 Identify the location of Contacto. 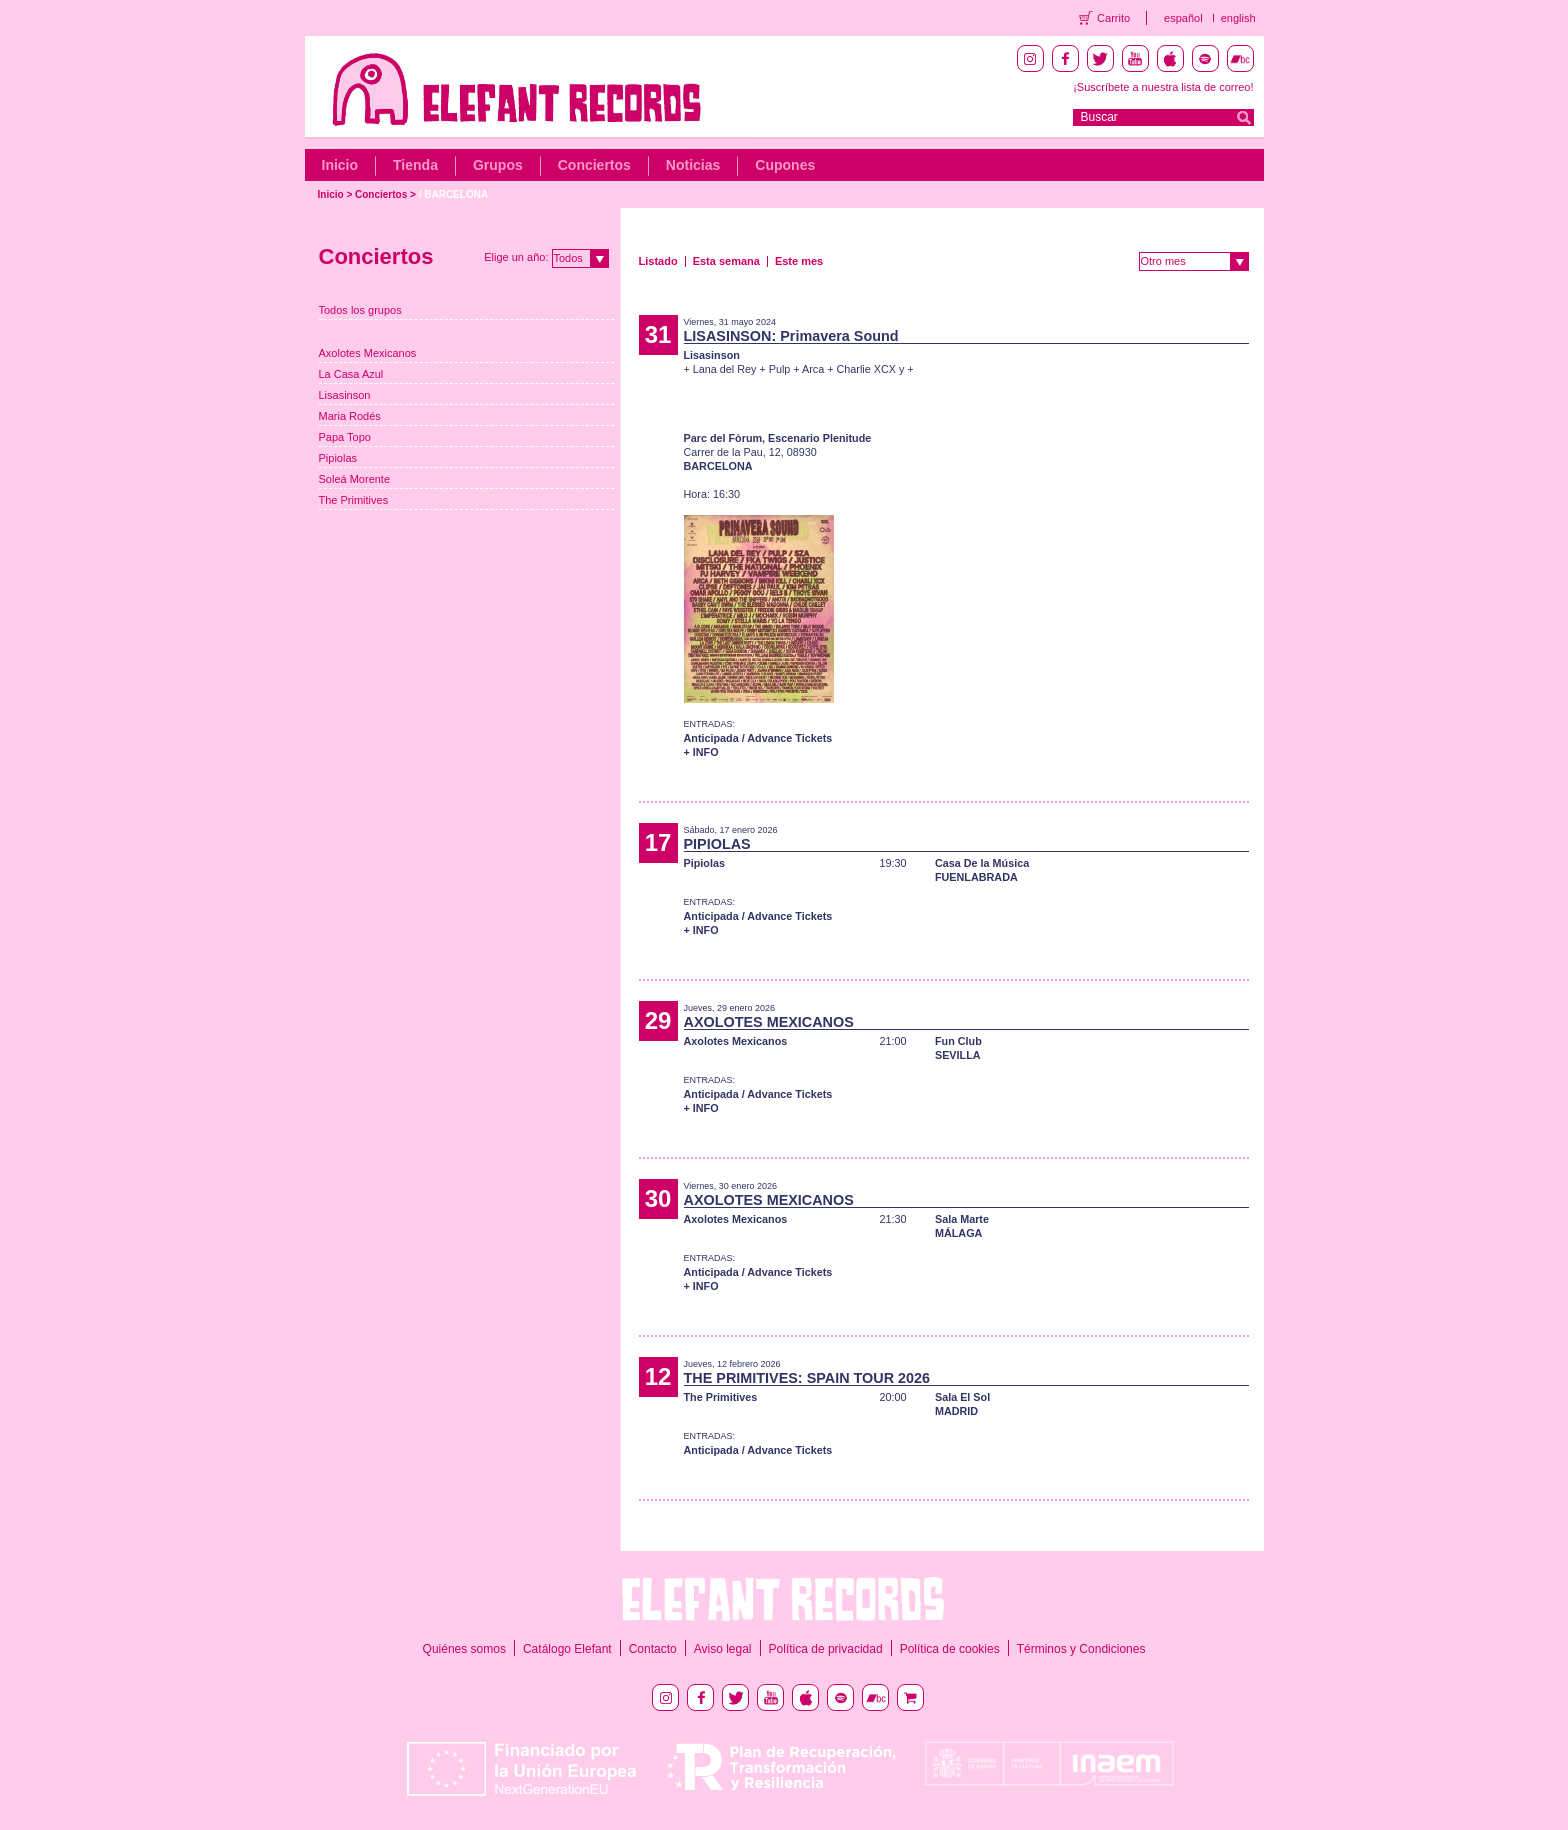
(653, 1649).